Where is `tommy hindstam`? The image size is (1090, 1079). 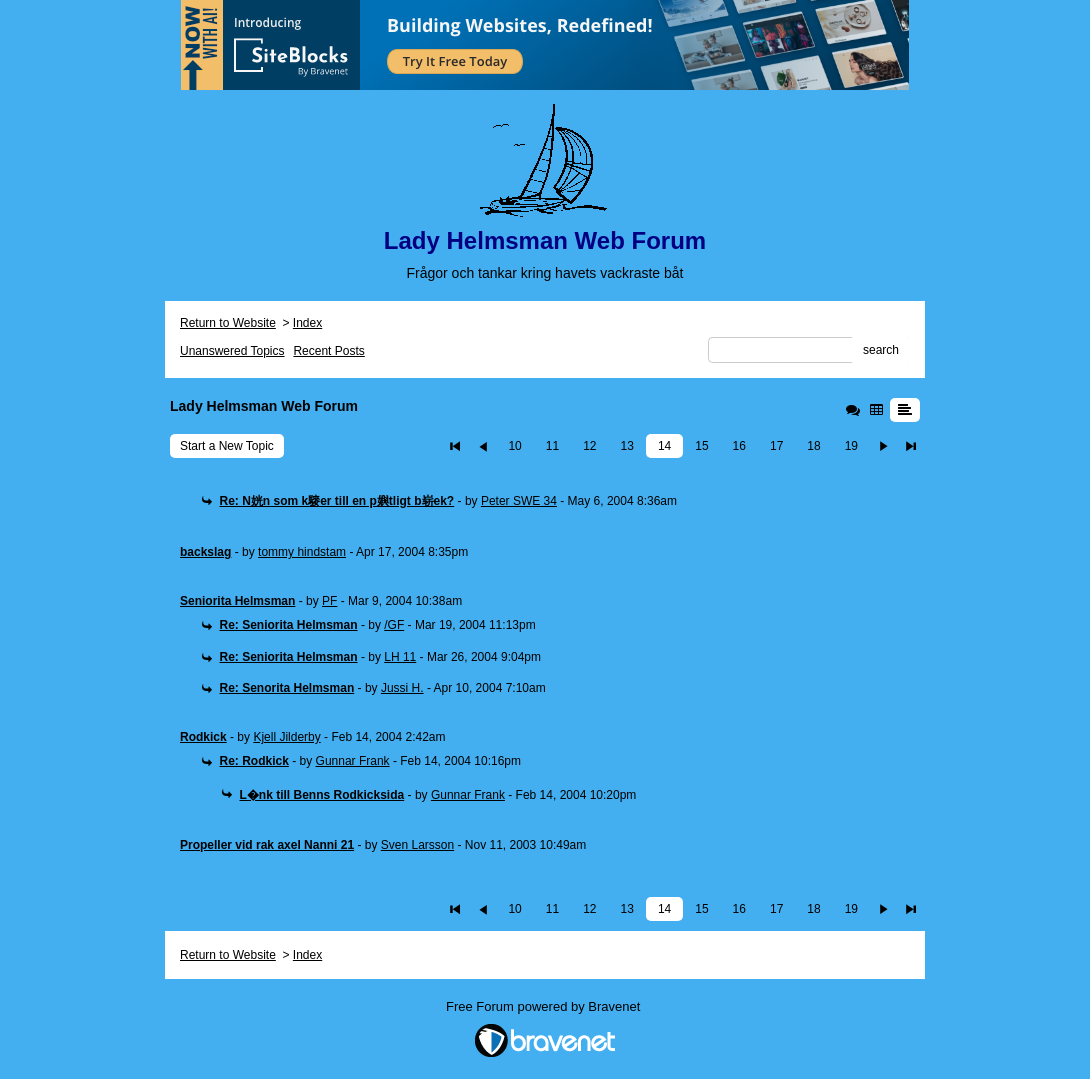 tommy hindstam is located at coordinates (302, 552).